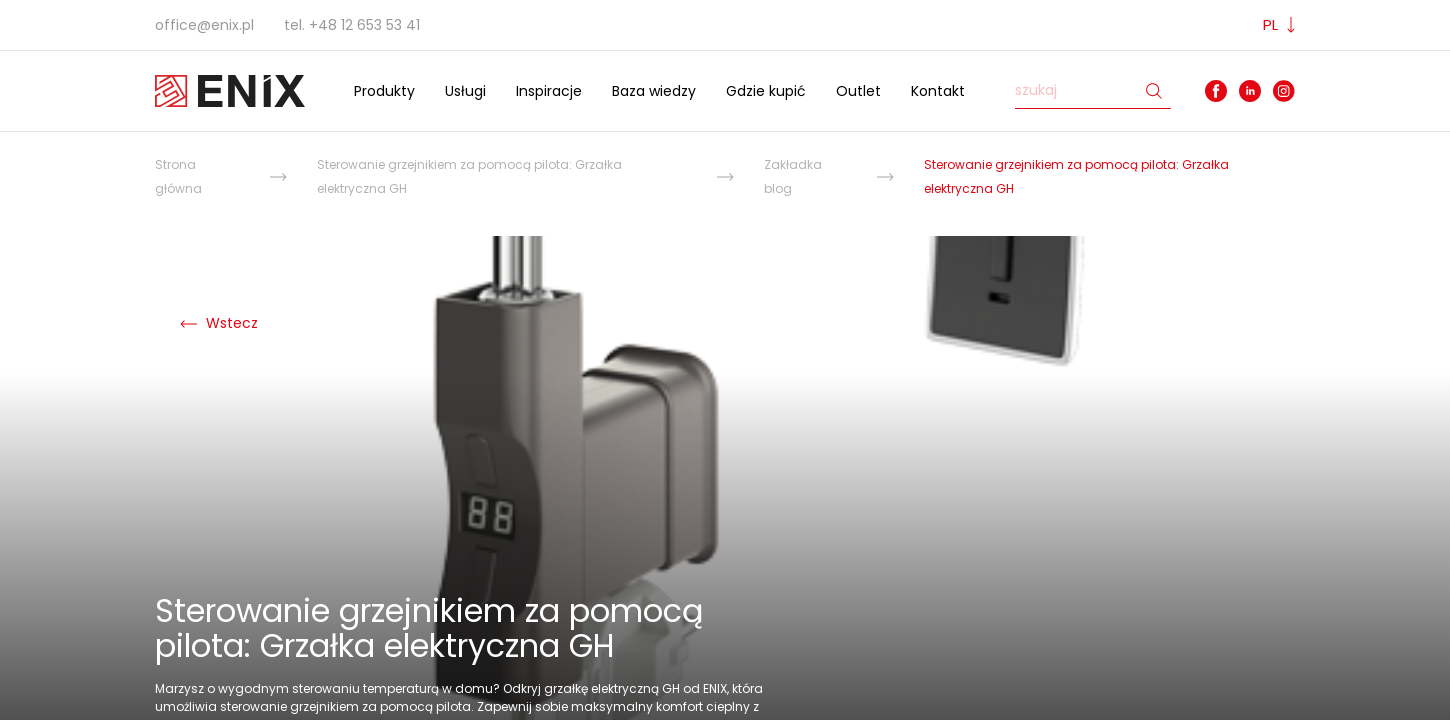 The height and width of the screenshot is (720, 1450). Describe the element at coordinates (465, 91) in the screenshot. I see `Usługi` at that location.